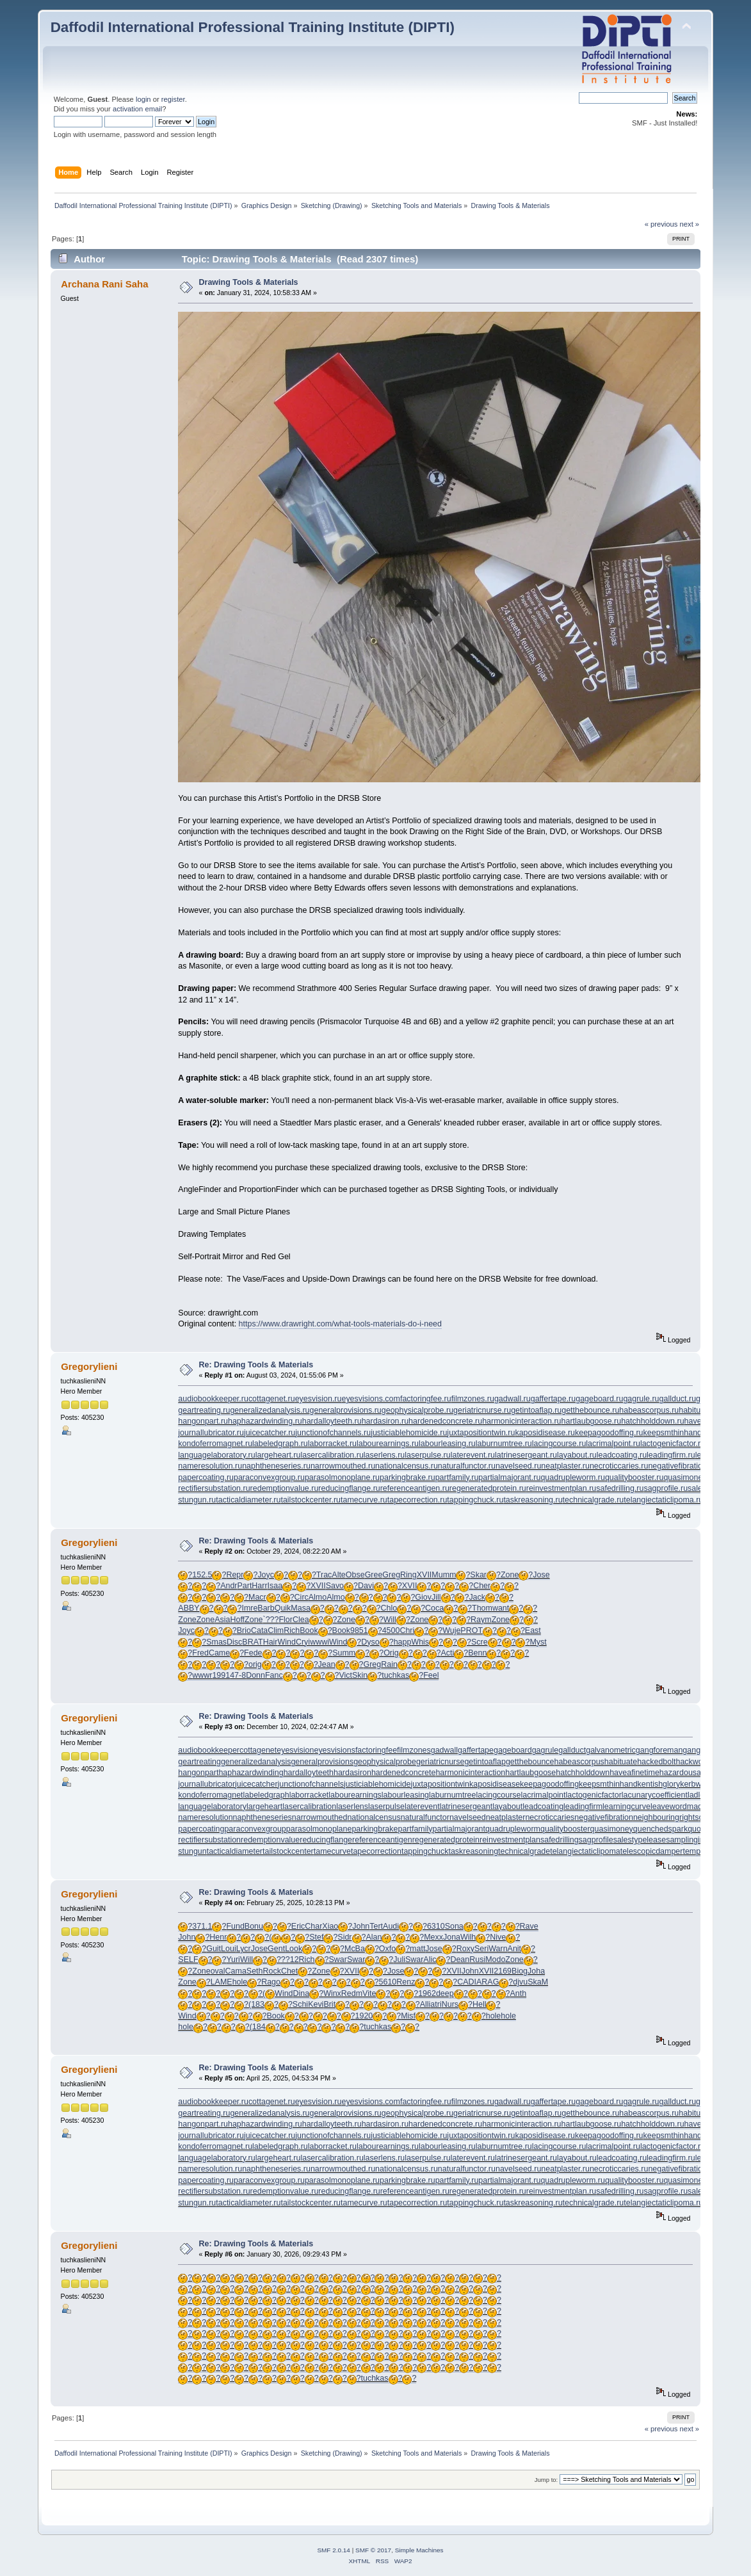 The height and width of the screenshot is (2576, 751). What do you see at coordinates (298, 1926) in the screenshot?
I see `Eric` at bounding box center [298, 1926].